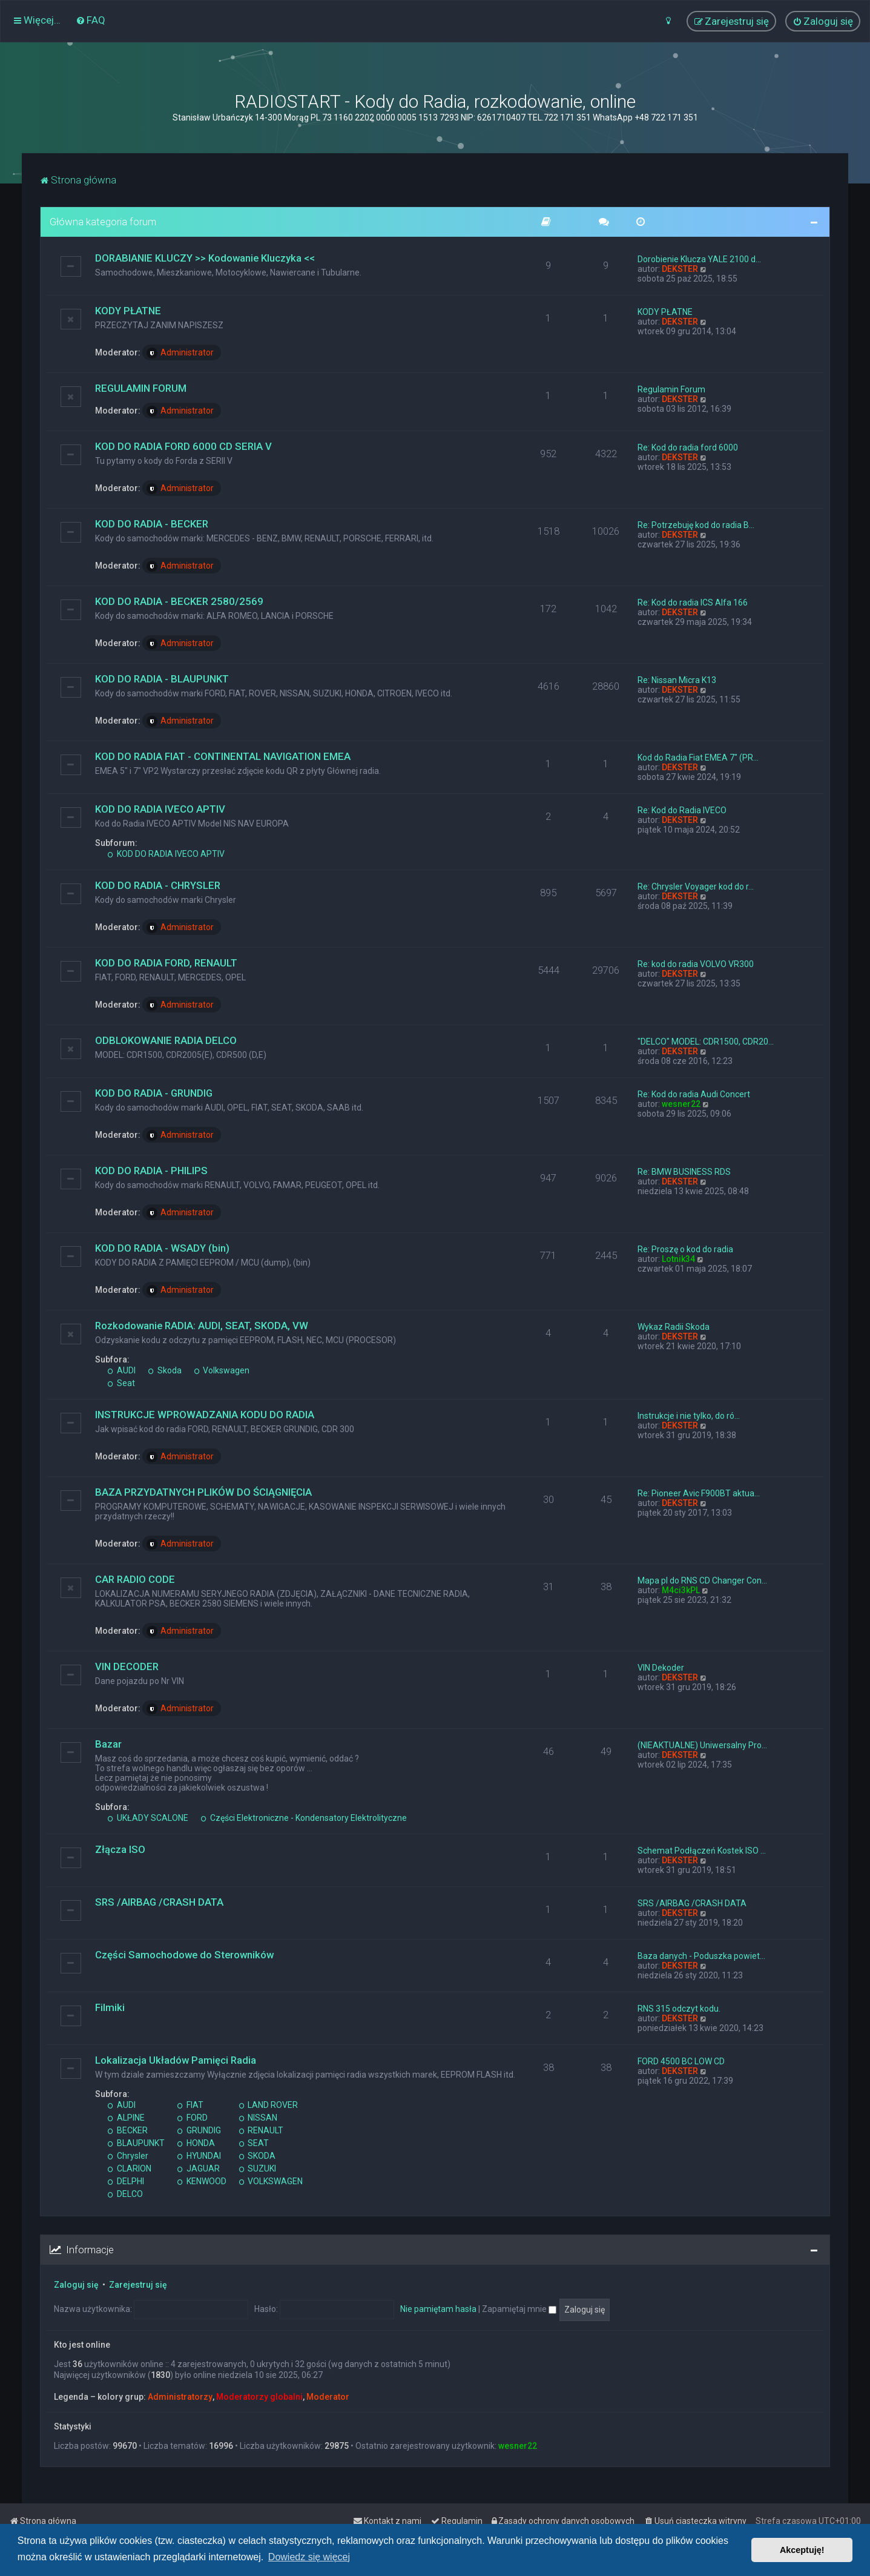  Describe the element at coordinates (309, 2557) in the screenshot. I see `Dowiedz się więcej [button]` at that location.